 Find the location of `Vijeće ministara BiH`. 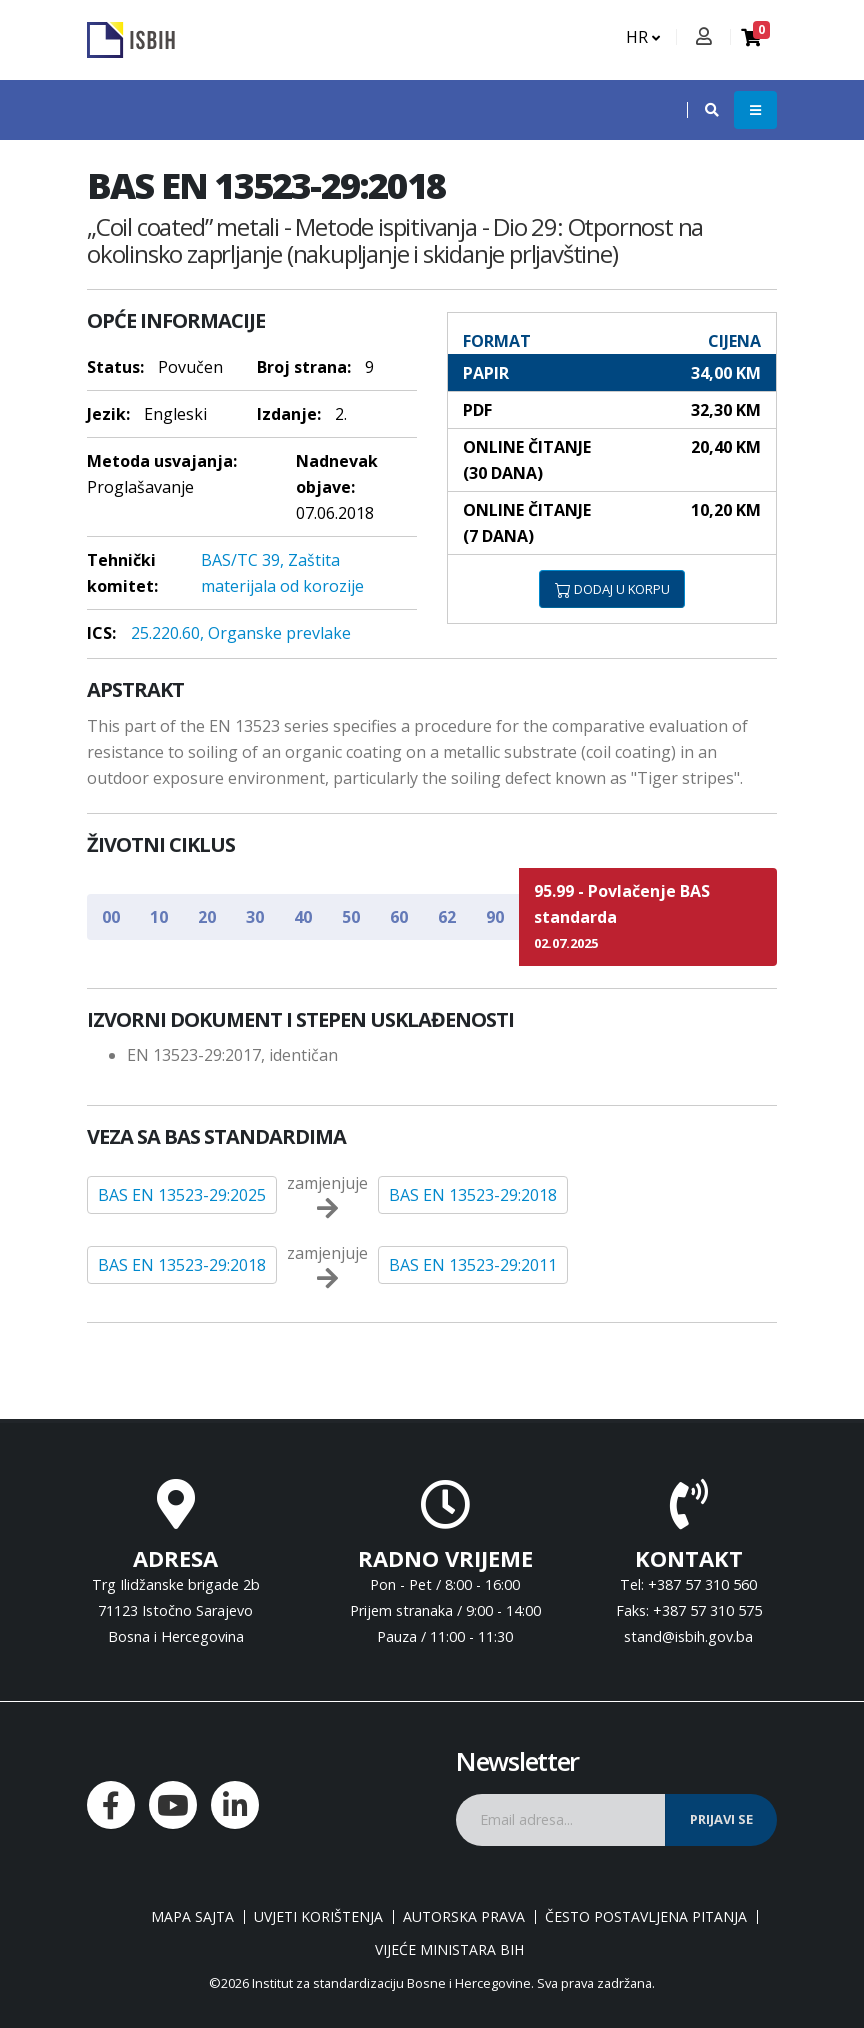

Vijeće ministara BiH is located at coordinates (449, 1950).